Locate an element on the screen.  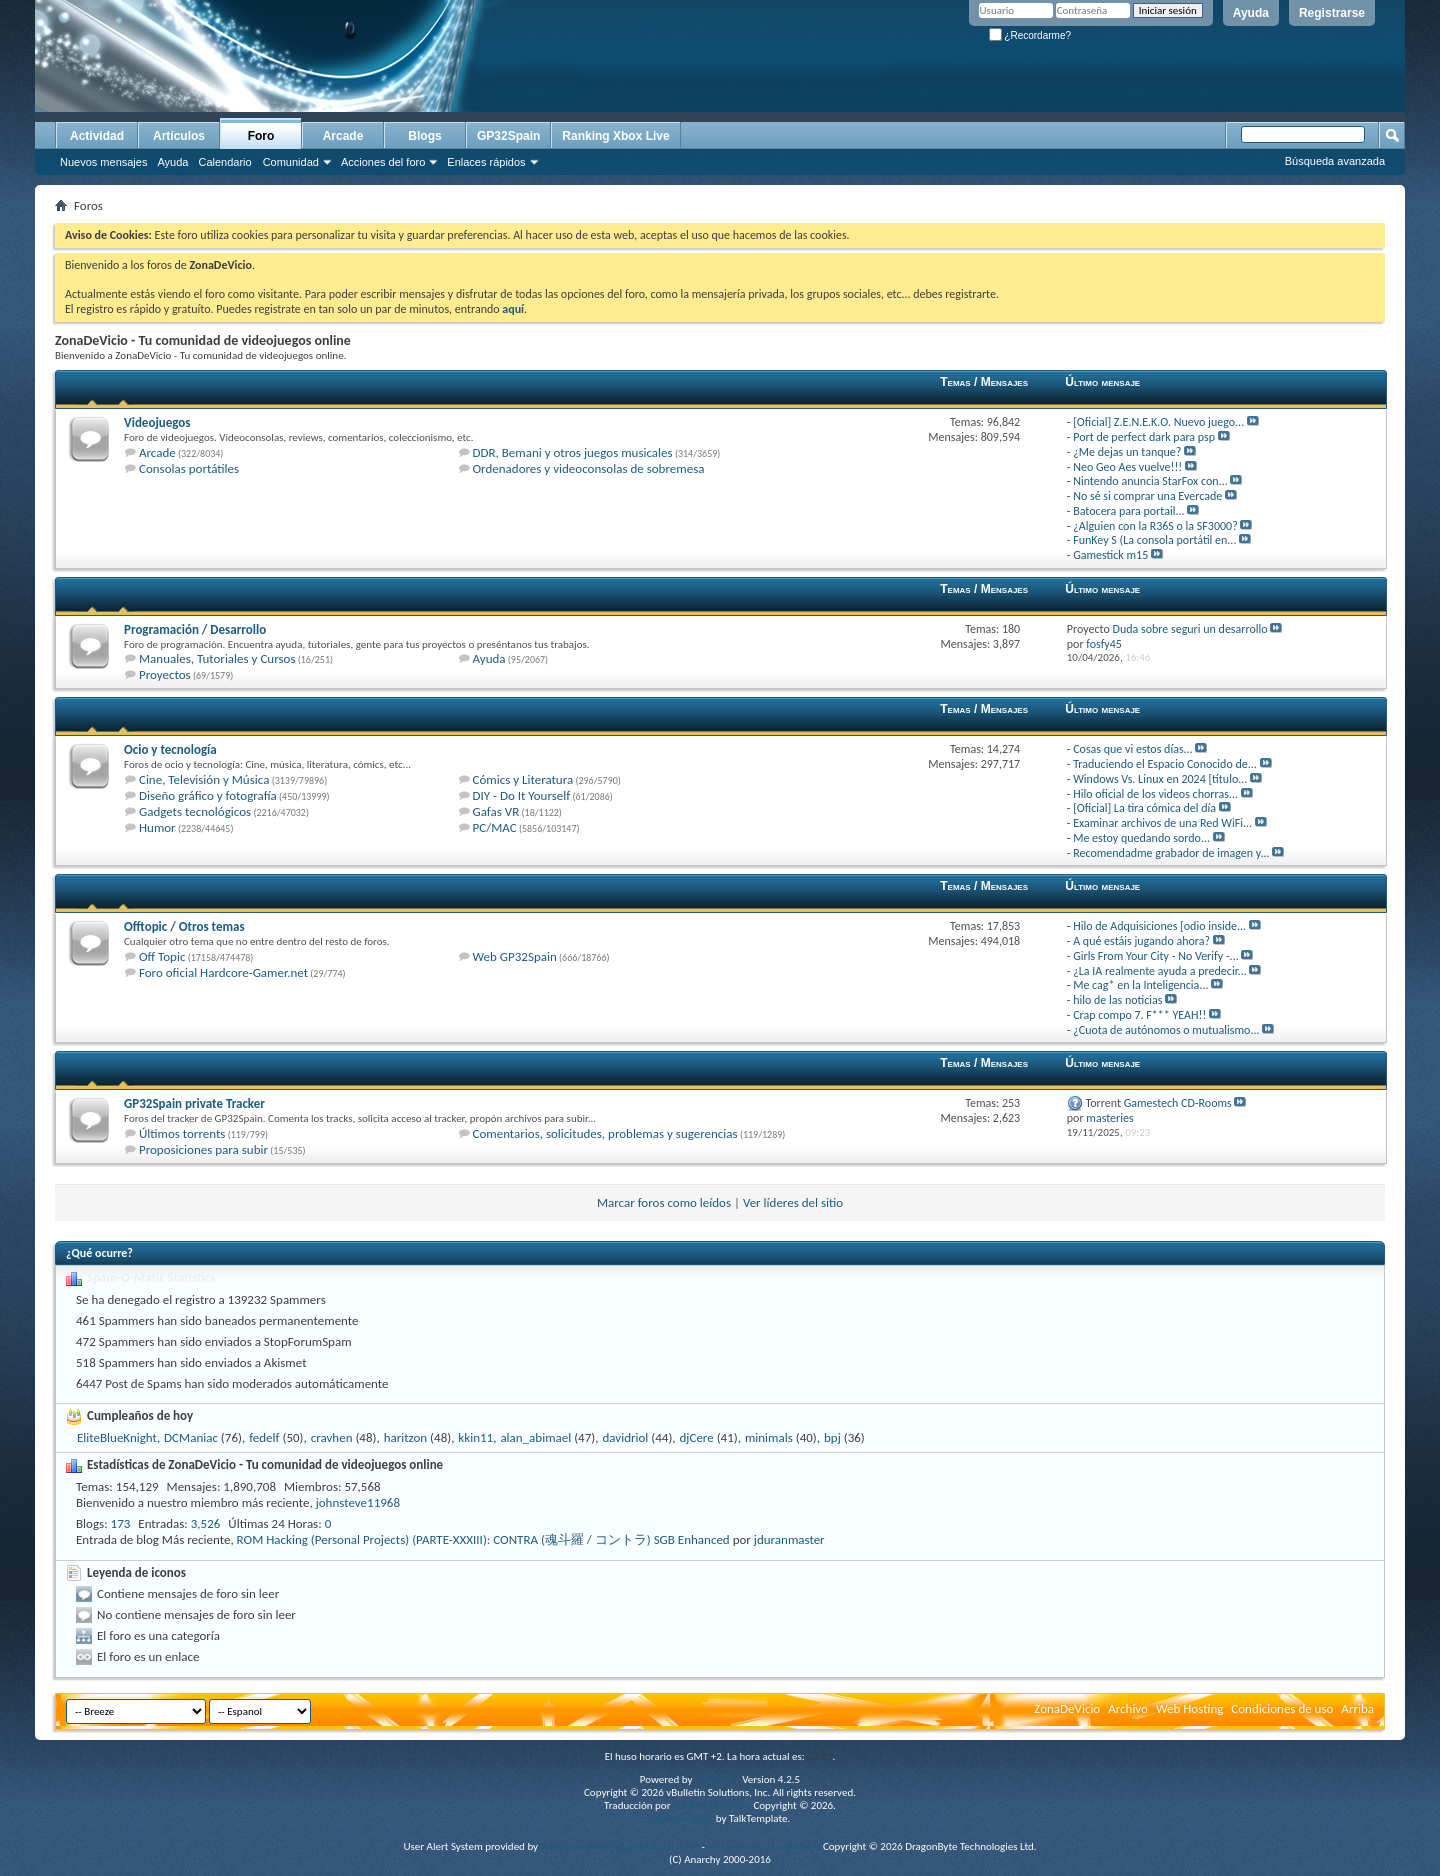
¿Me dejas un tanque? is located at coordinates (1127, 452).